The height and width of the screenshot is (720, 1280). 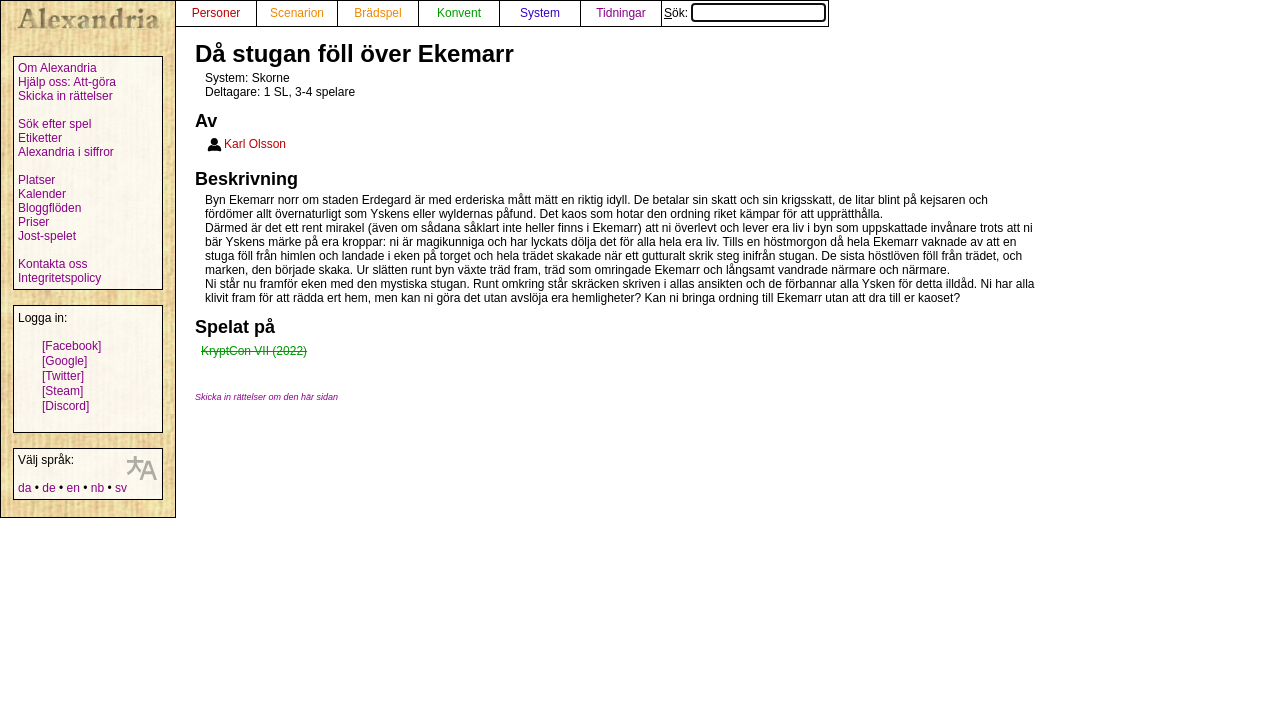 What do you see at coordinates (57, 68) in the screenshot?
I see `Om Alexandria` at bounding box center [57, 68].